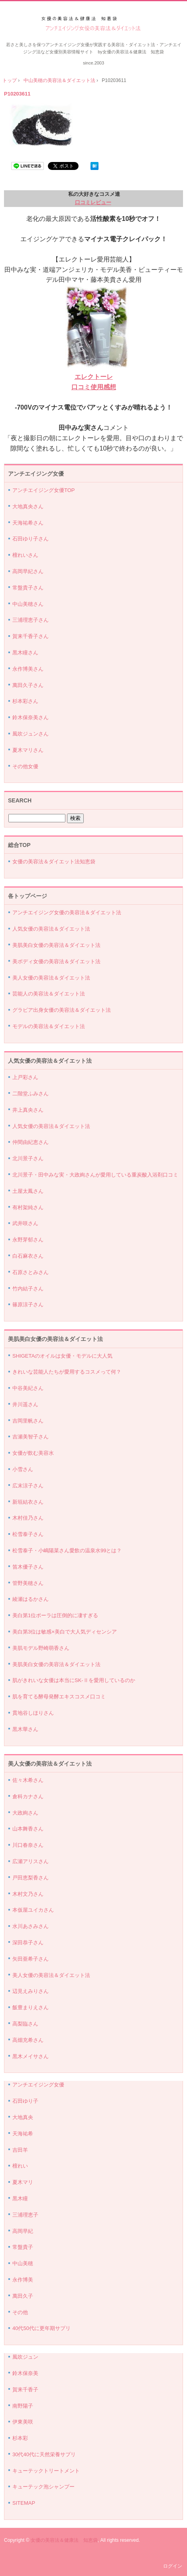 The width and height of the screenshot is (187, 2576). I want to click on 美人女優の美容法＆ダイエット法, so click(51, 978).